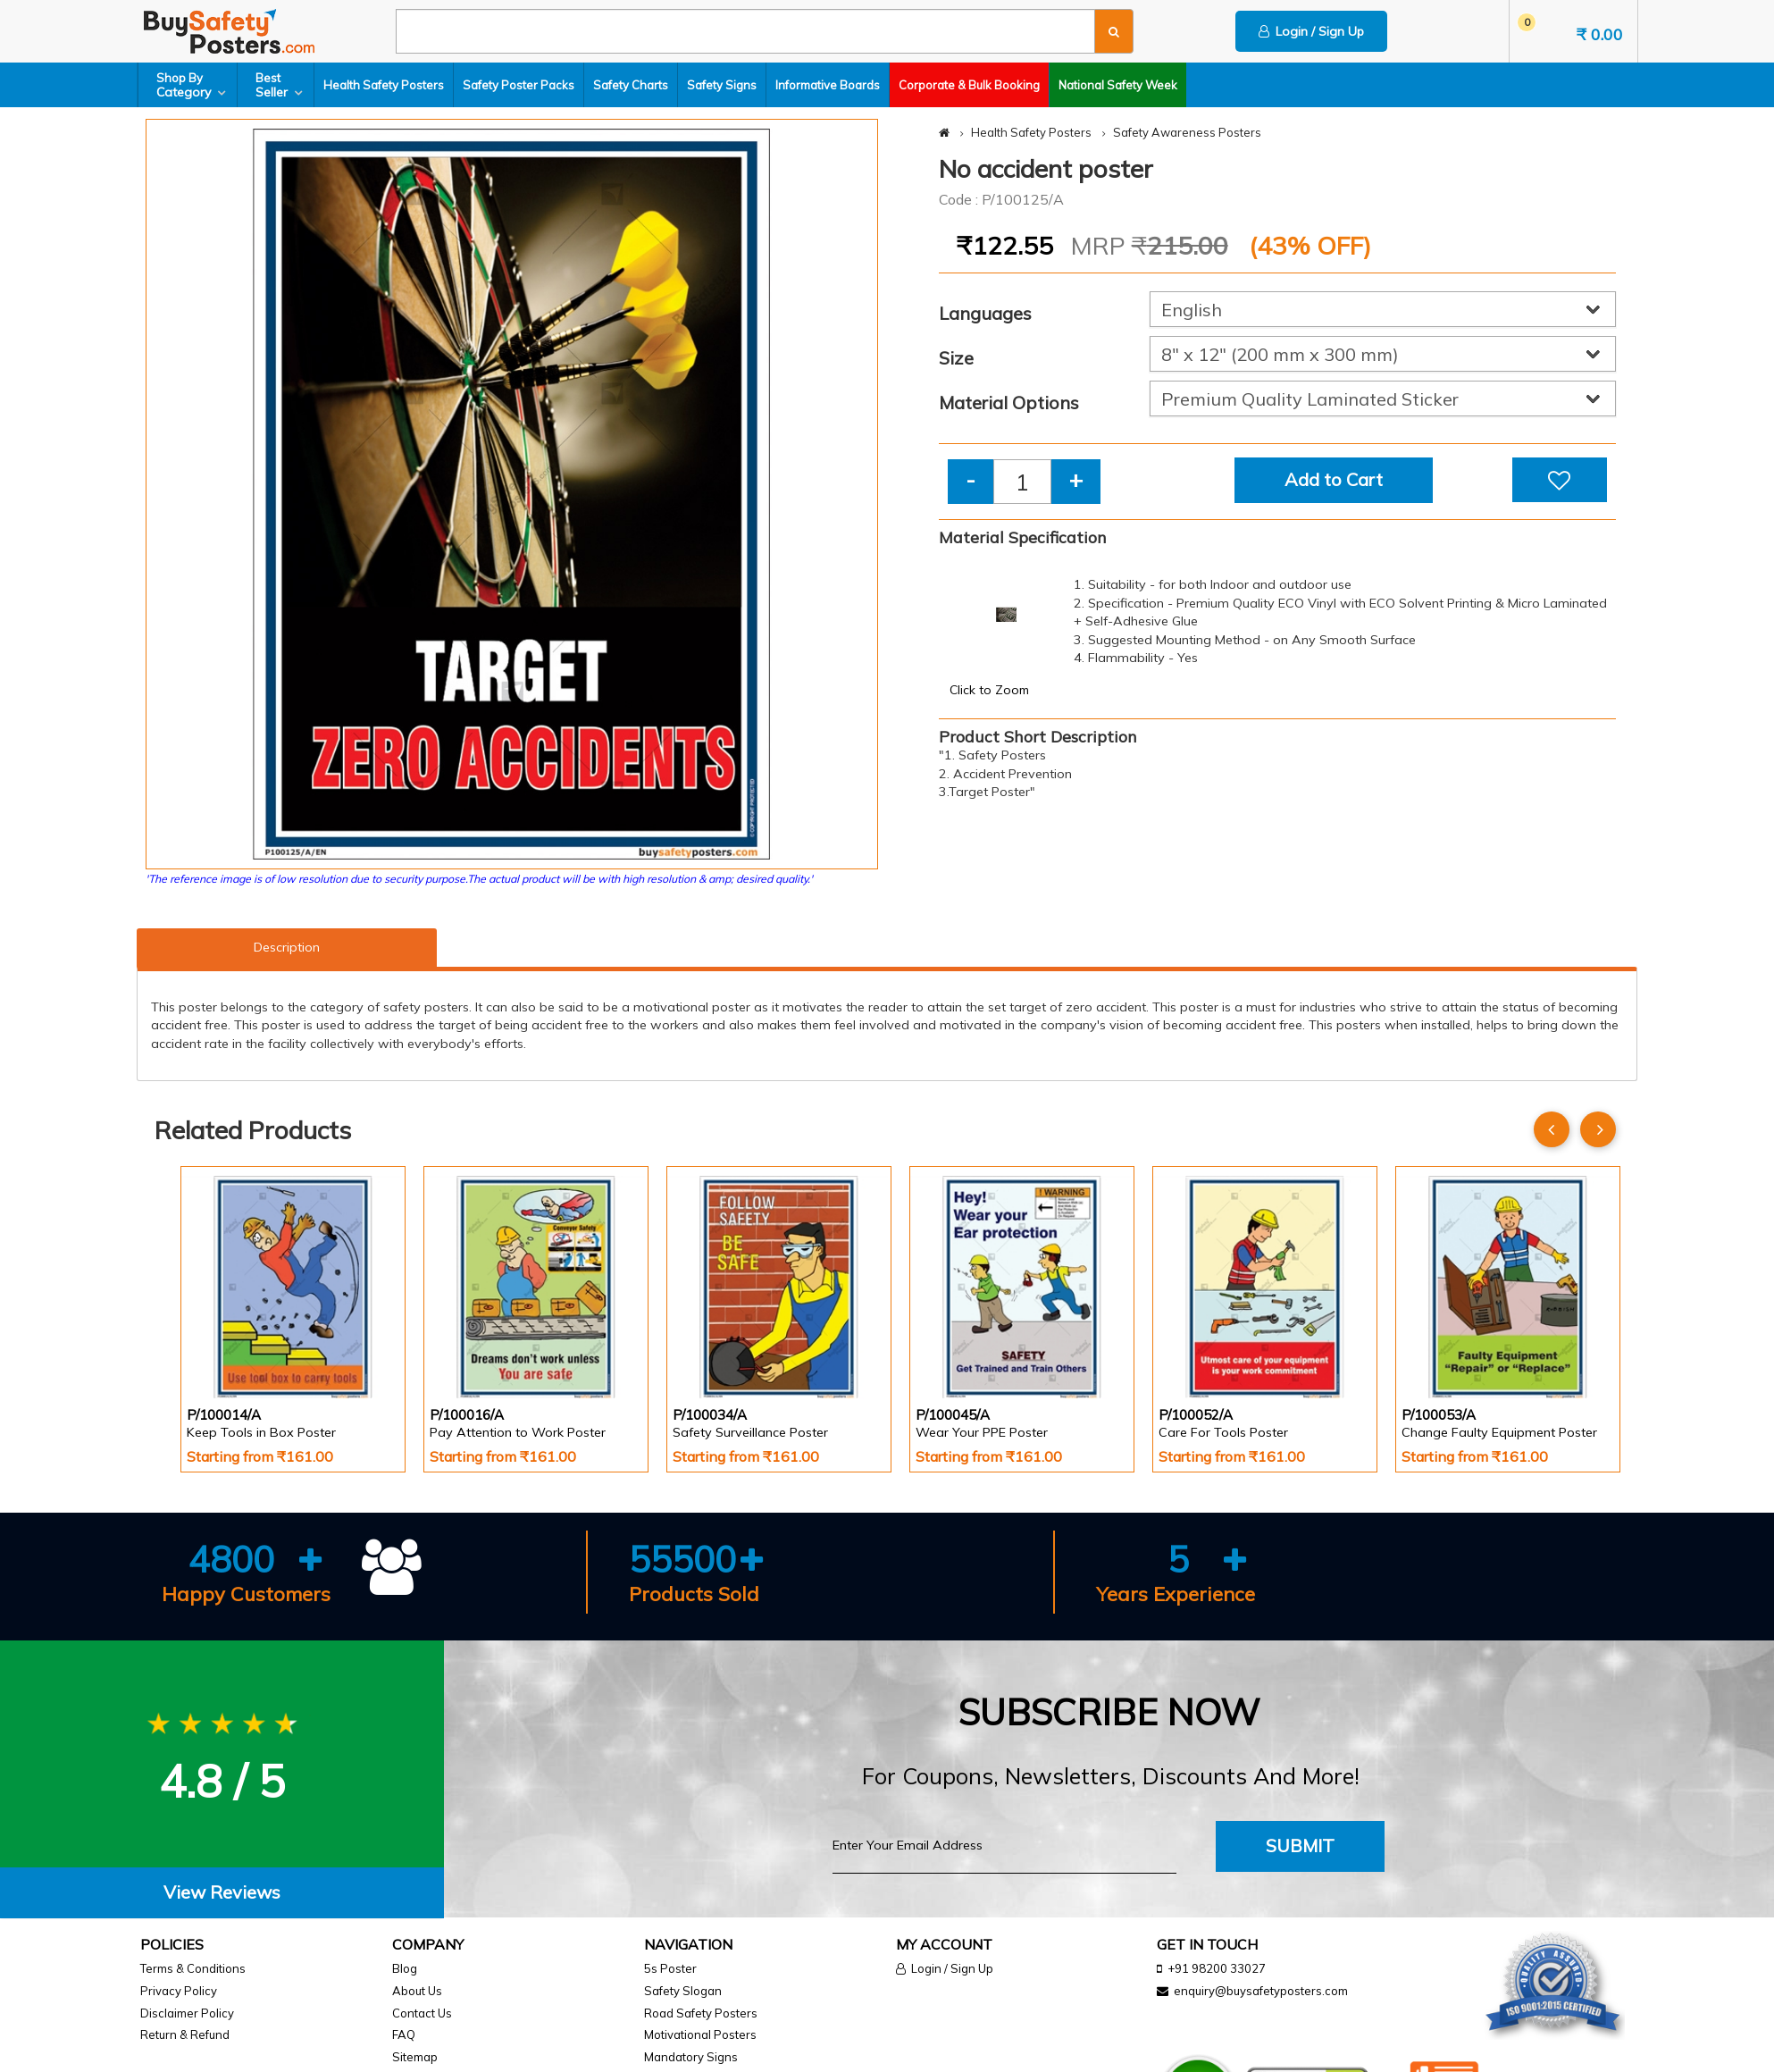 The image size is (1774, 2072). What do you see at coordinates (1311, 31) in the screenshot?
I see `Login / Sign Up` at bounding box center [1311, 31].